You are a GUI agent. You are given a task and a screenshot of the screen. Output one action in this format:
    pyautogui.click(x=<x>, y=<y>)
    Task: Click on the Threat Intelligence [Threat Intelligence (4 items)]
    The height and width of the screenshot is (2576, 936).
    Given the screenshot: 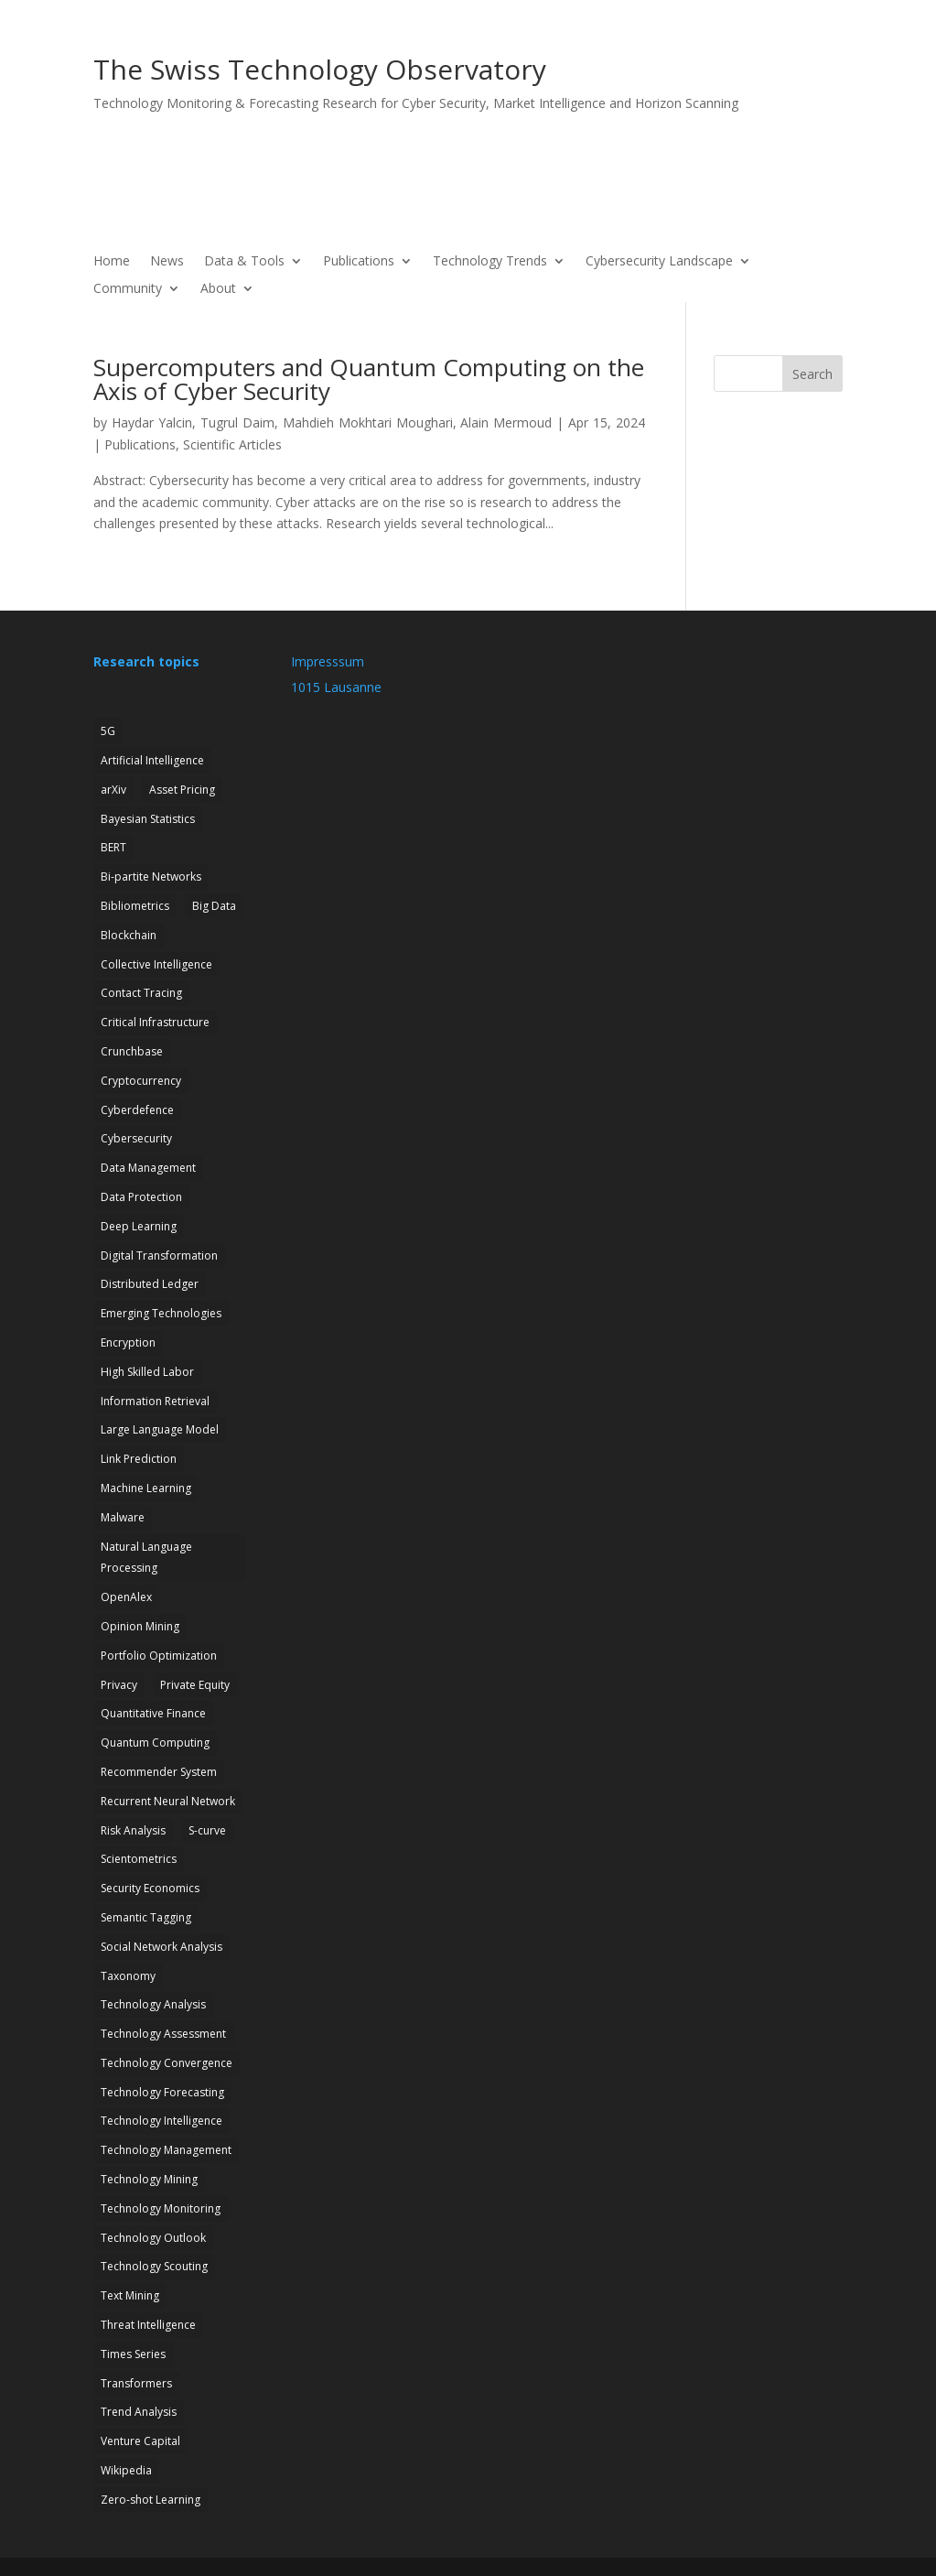 What is the action you would take?
    pyautogui.click(x=148, y=2324)
    